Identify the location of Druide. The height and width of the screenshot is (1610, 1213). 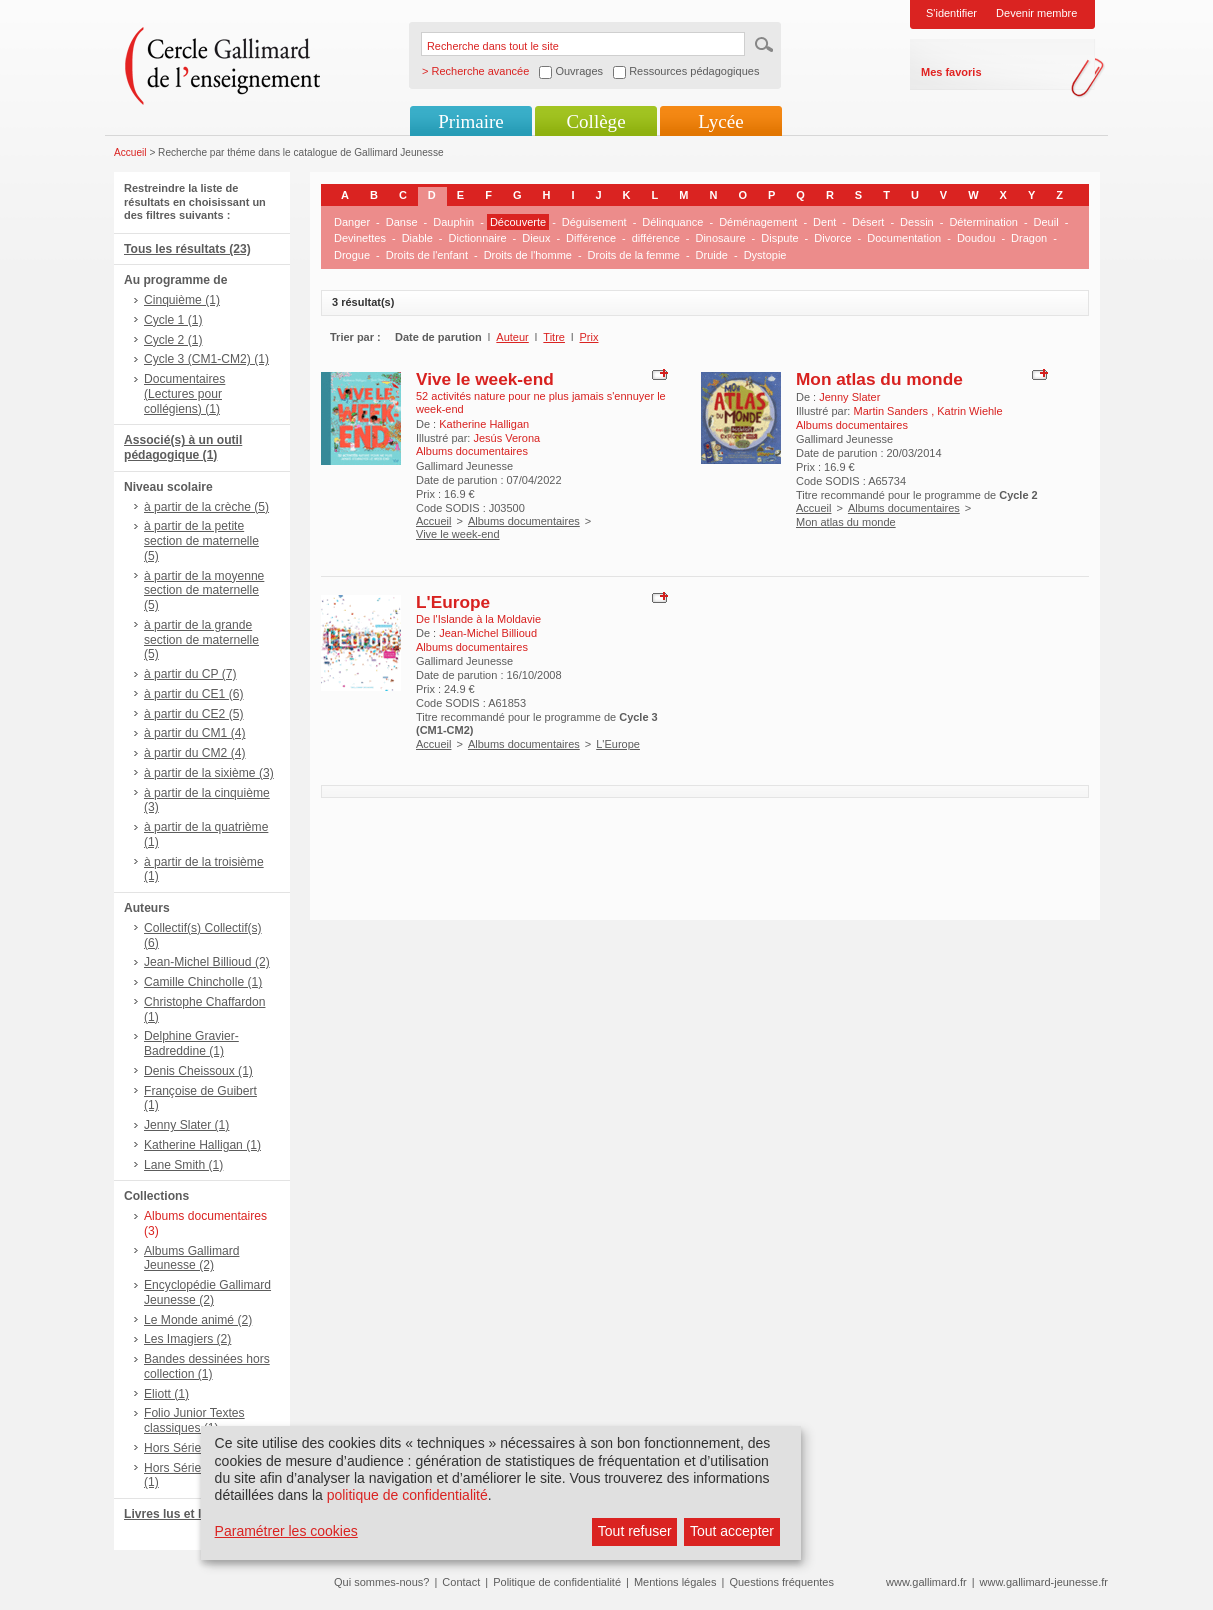
(712, 255).